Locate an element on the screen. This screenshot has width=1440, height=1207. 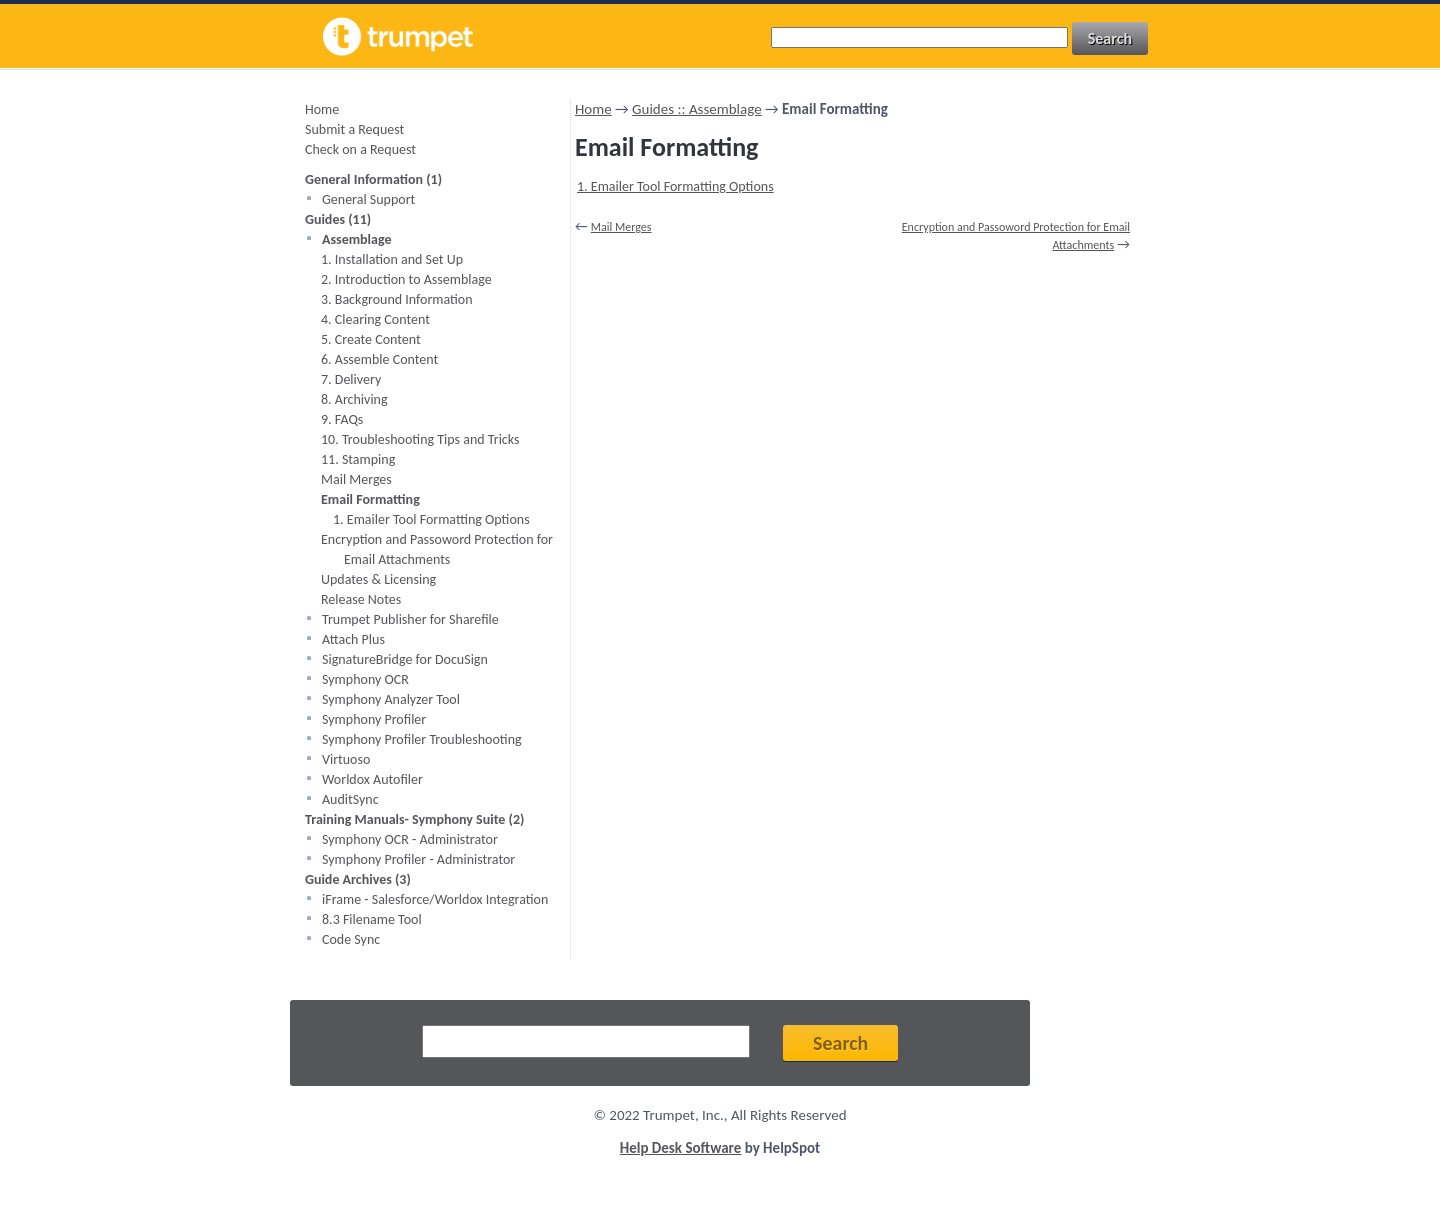
Updates & Licensing is located at coordinates (378, 579).